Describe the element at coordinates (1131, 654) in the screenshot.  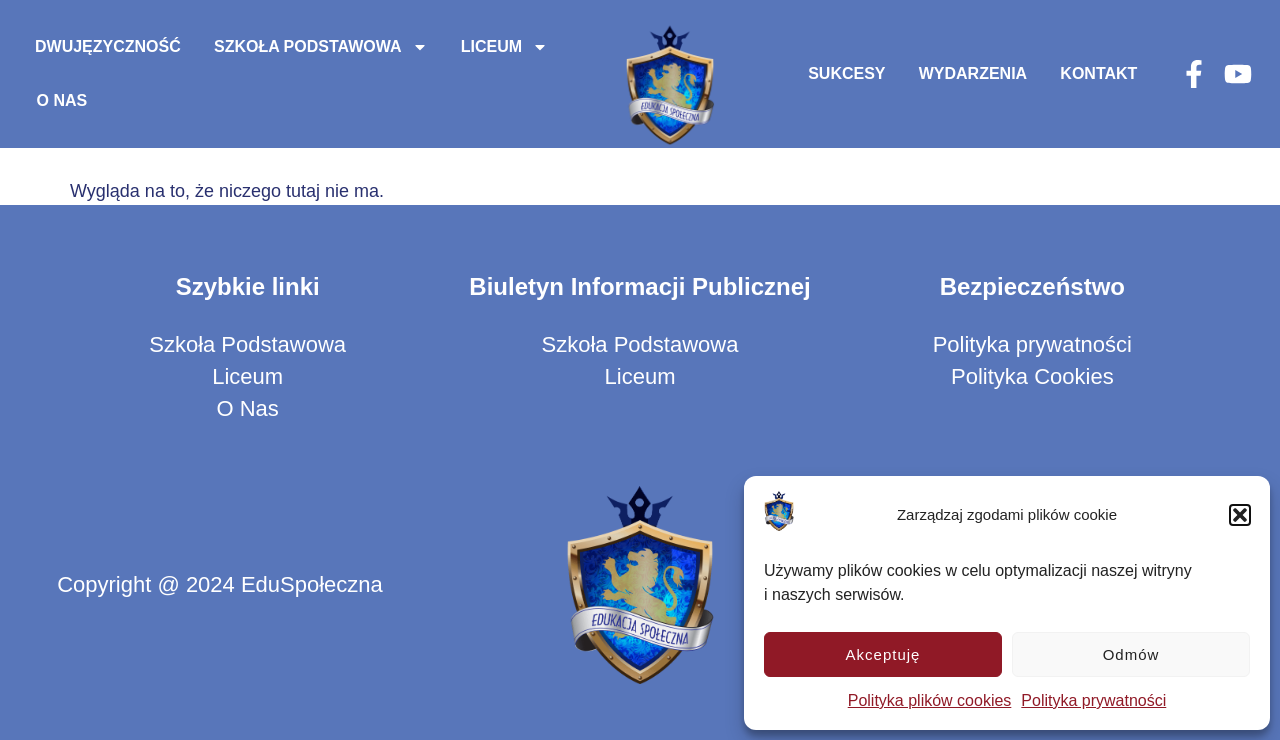
I see `Odmów` at that location.